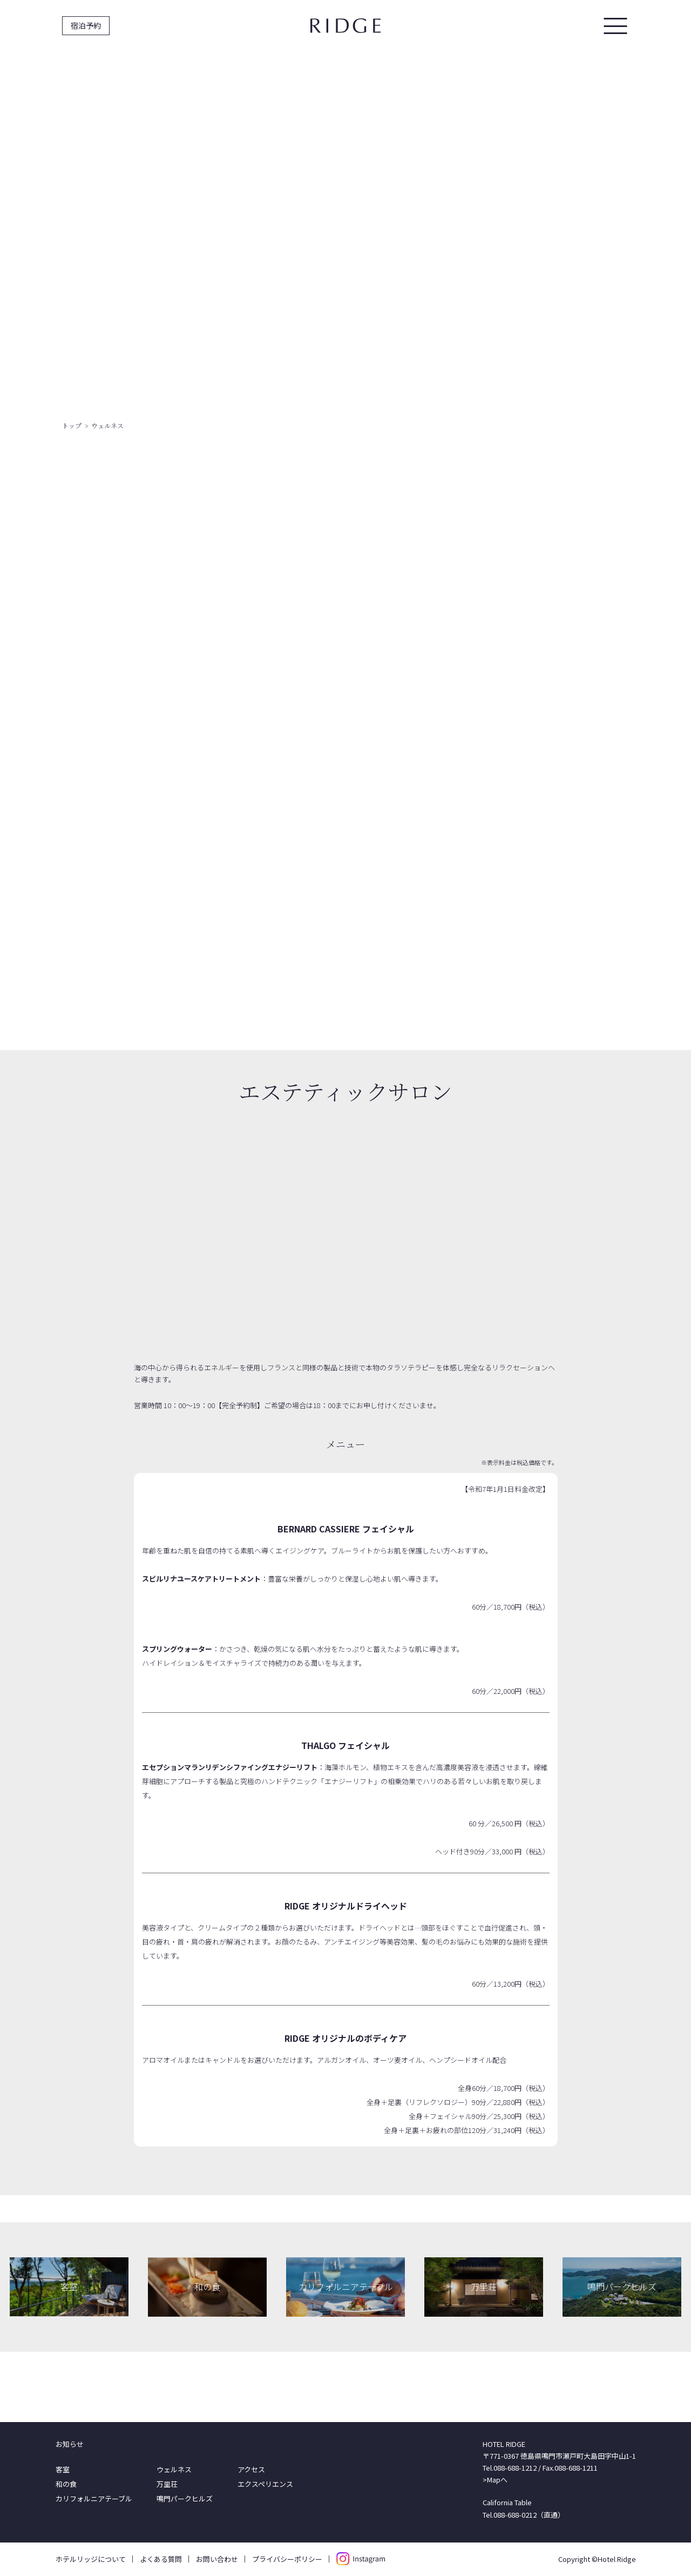  Describe the element at coordinates (510, 2468) in the screenshot. I see `Tel.088-688-1212` at that location.